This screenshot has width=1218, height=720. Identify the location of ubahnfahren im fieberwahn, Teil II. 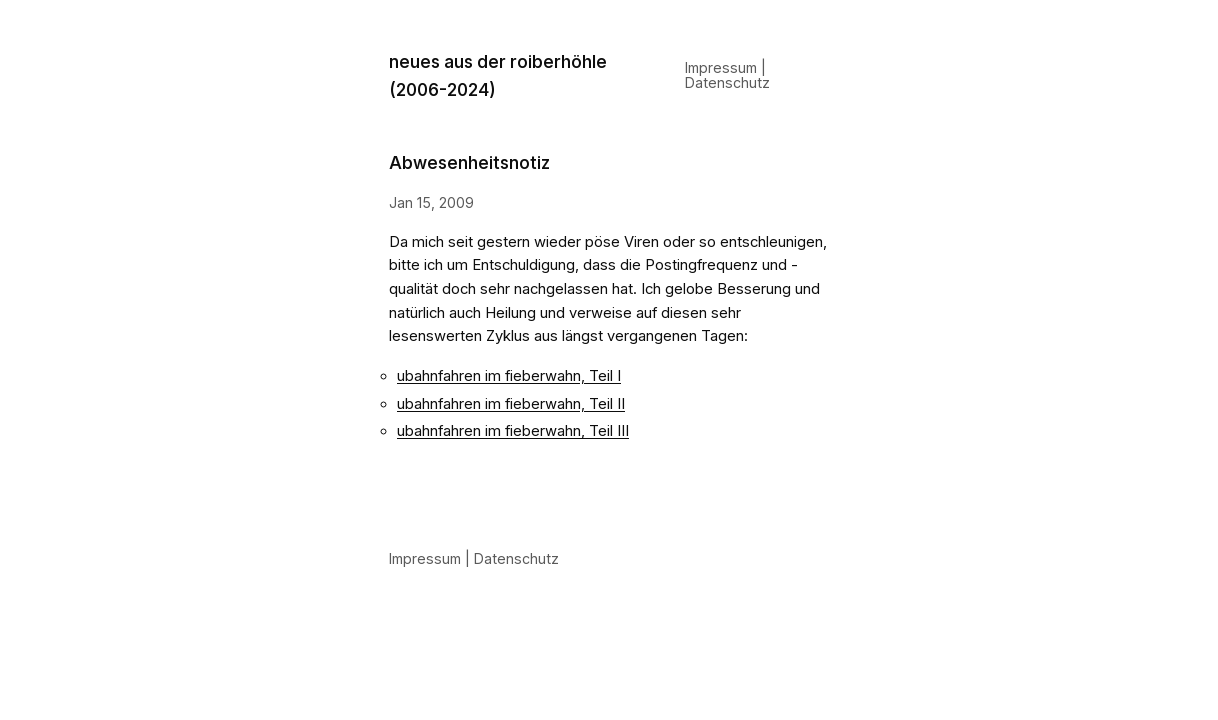
(511, 404).